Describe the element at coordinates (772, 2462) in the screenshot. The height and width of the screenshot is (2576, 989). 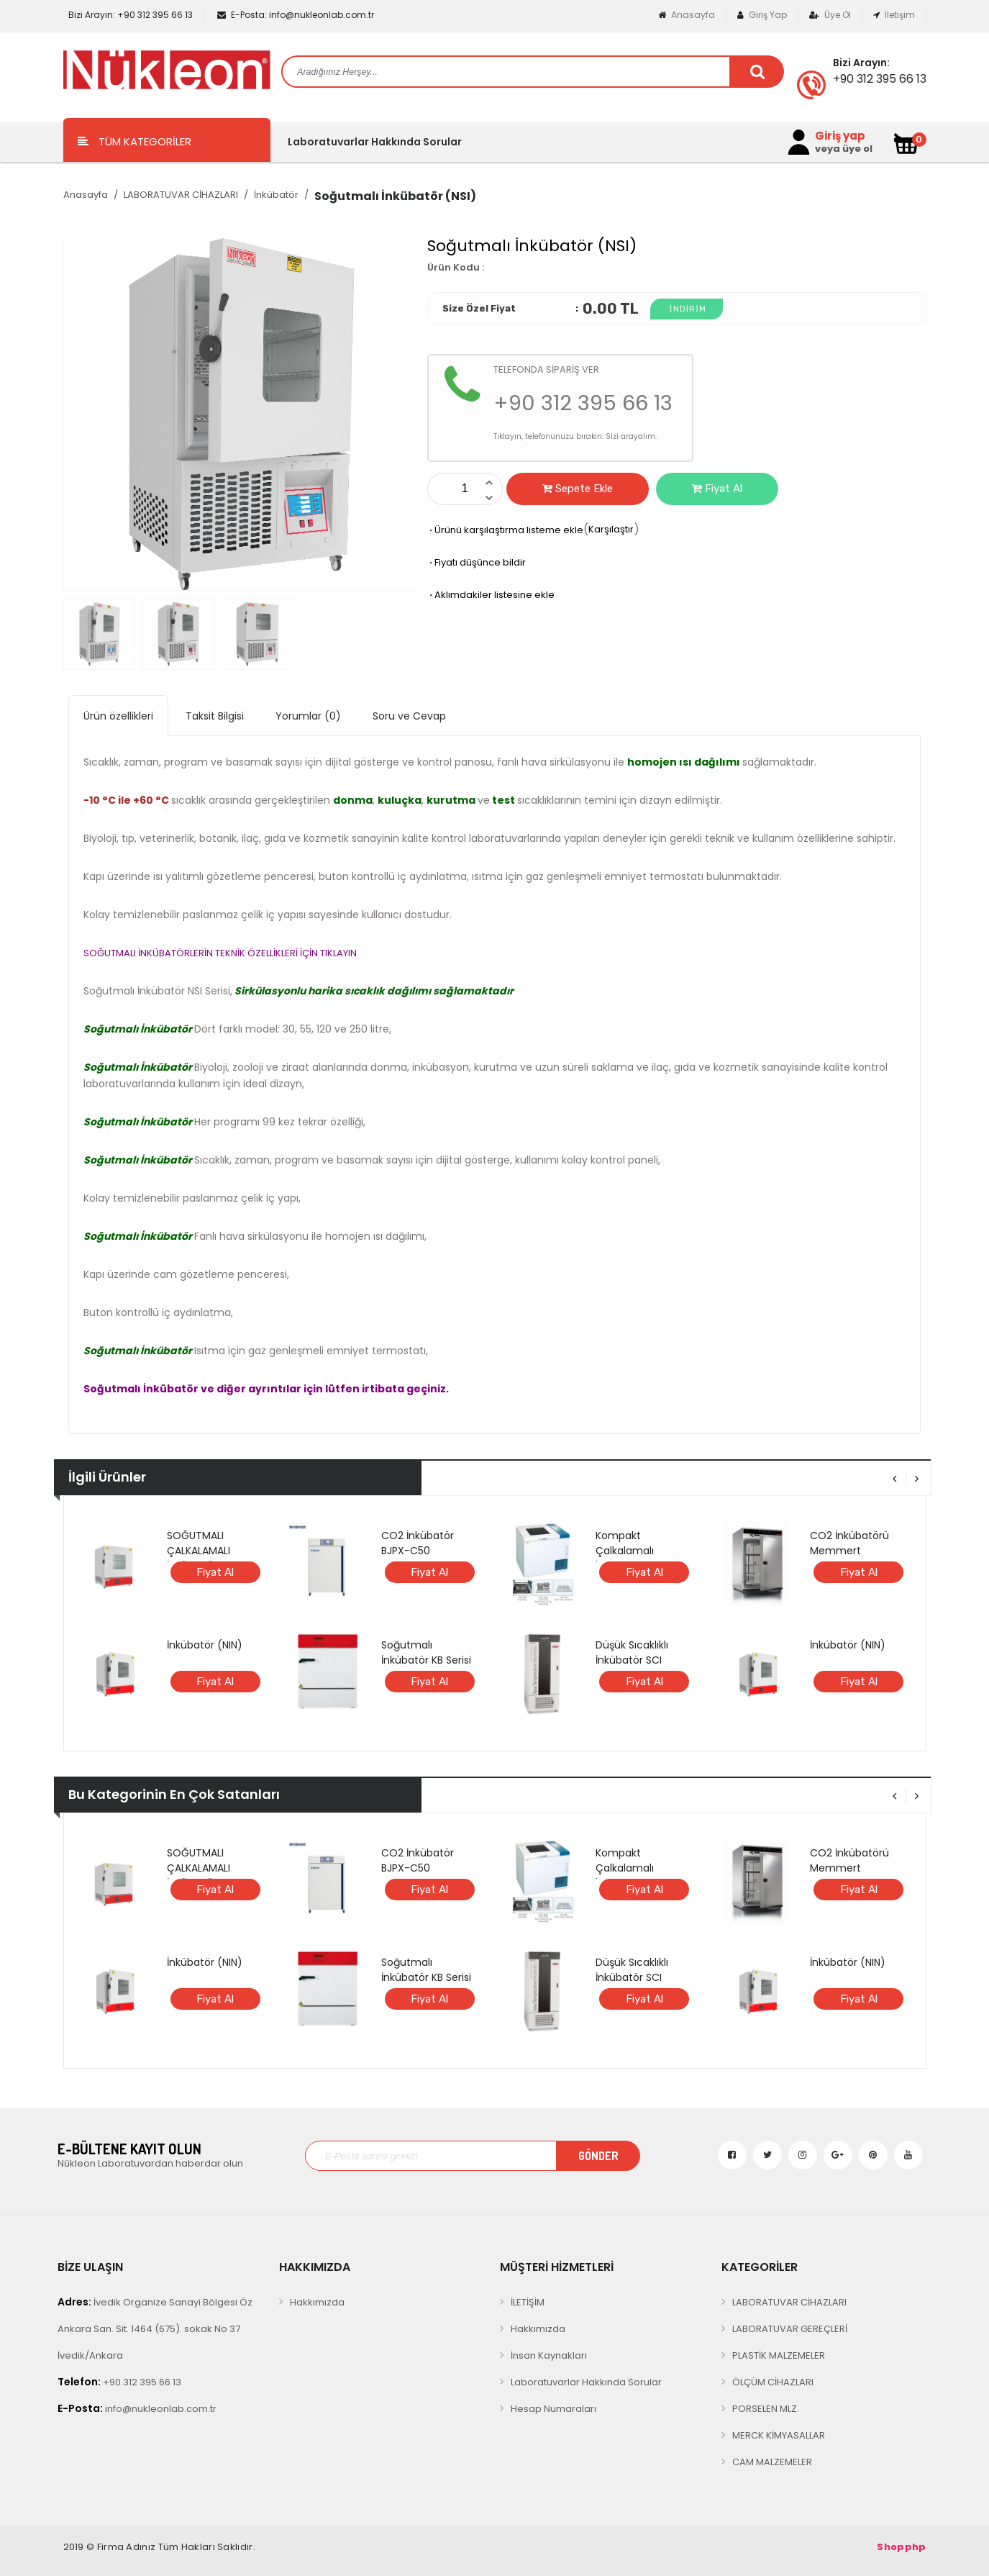
I see `CAM MALZEMELER` at that location.